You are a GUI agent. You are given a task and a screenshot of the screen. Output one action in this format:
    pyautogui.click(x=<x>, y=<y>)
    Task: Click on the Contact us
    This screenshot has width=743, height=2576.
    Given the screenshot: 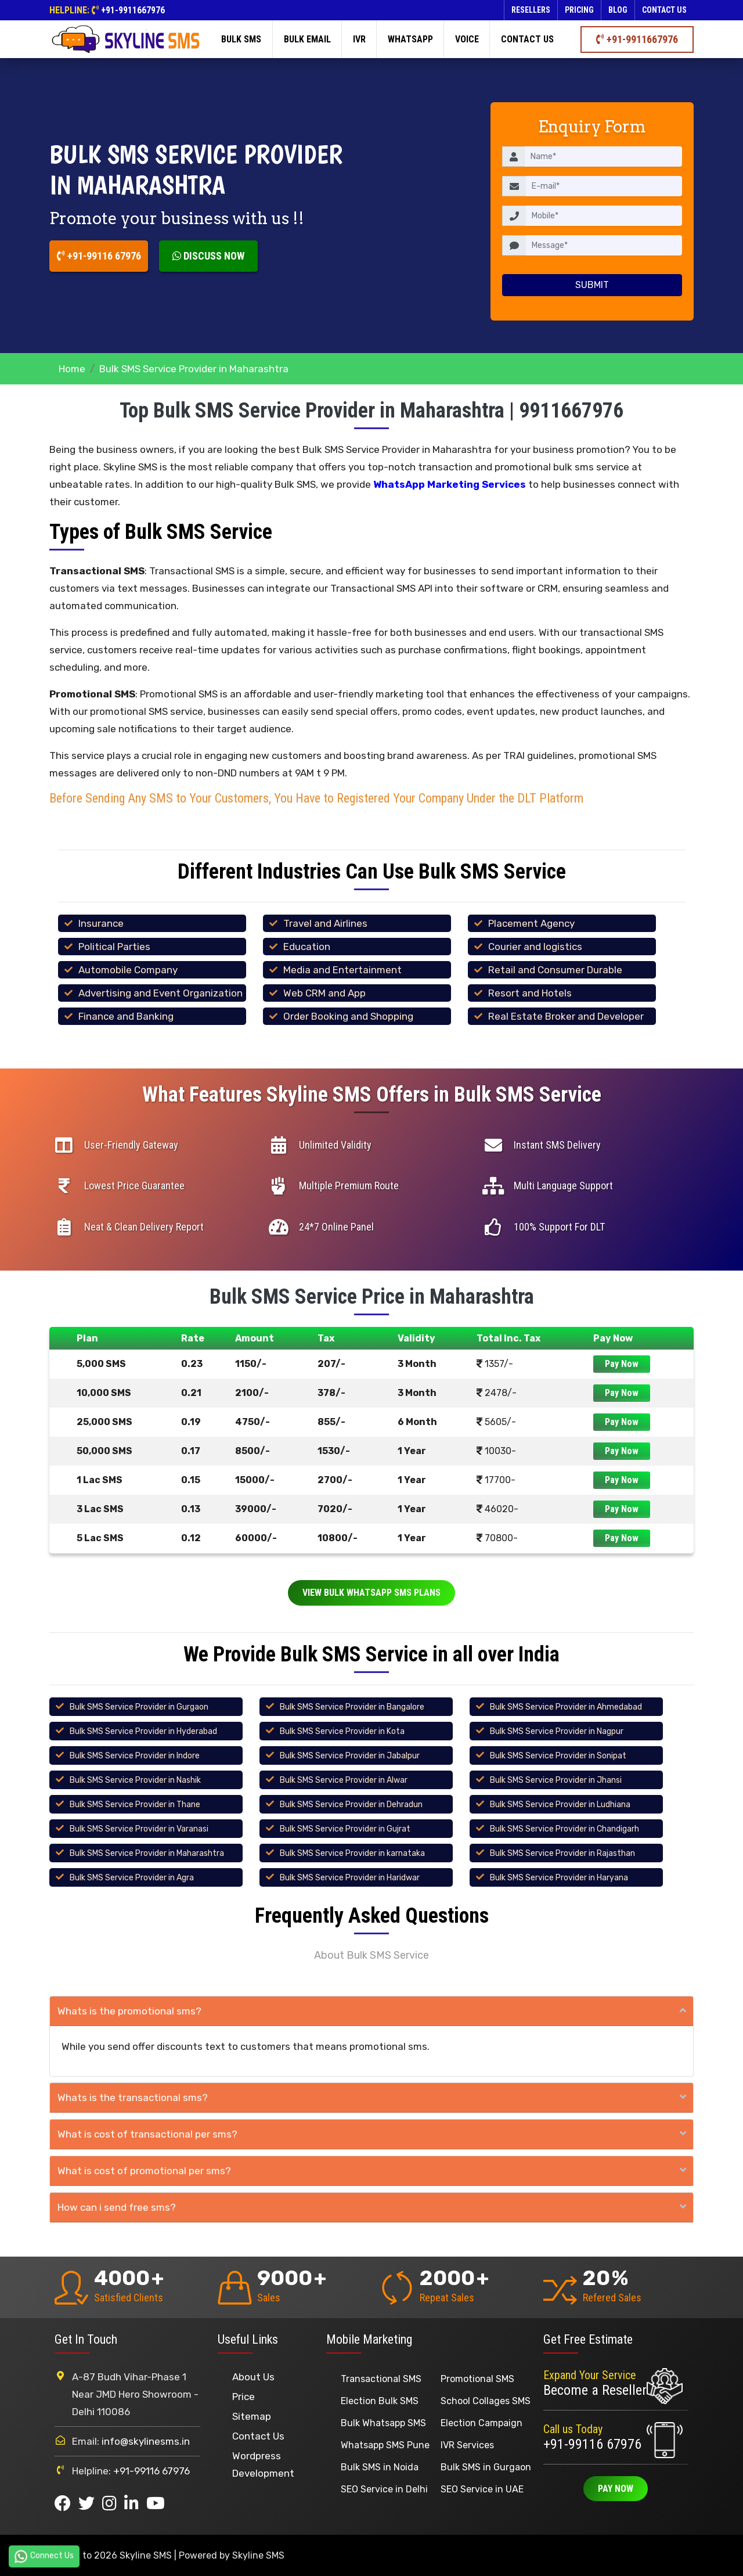 What is the action you would take?
    pyautogui.click(x=664, y=10)
    